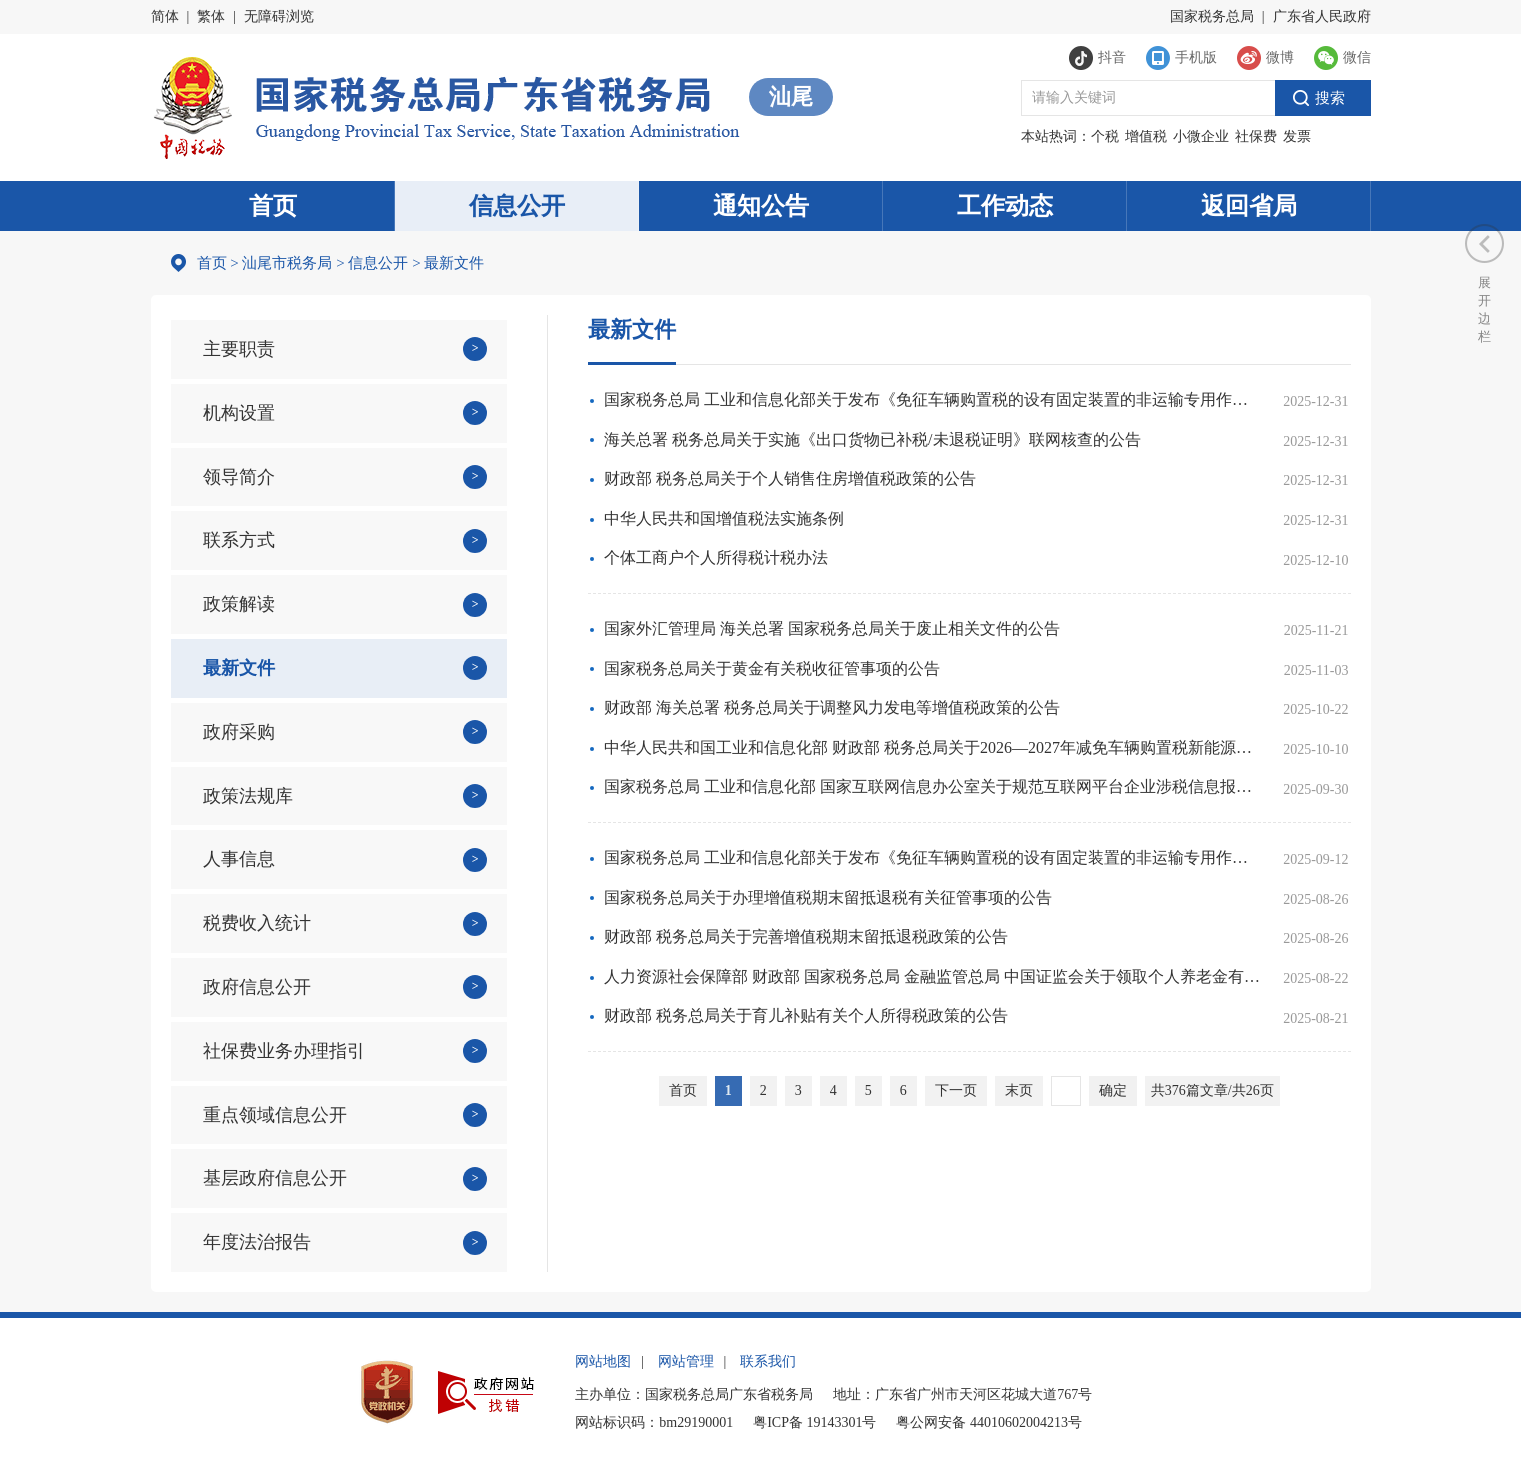  Describe the element at coordinates (275, 1115) in the screenshot. I see `重点领域信息公开` at that location.